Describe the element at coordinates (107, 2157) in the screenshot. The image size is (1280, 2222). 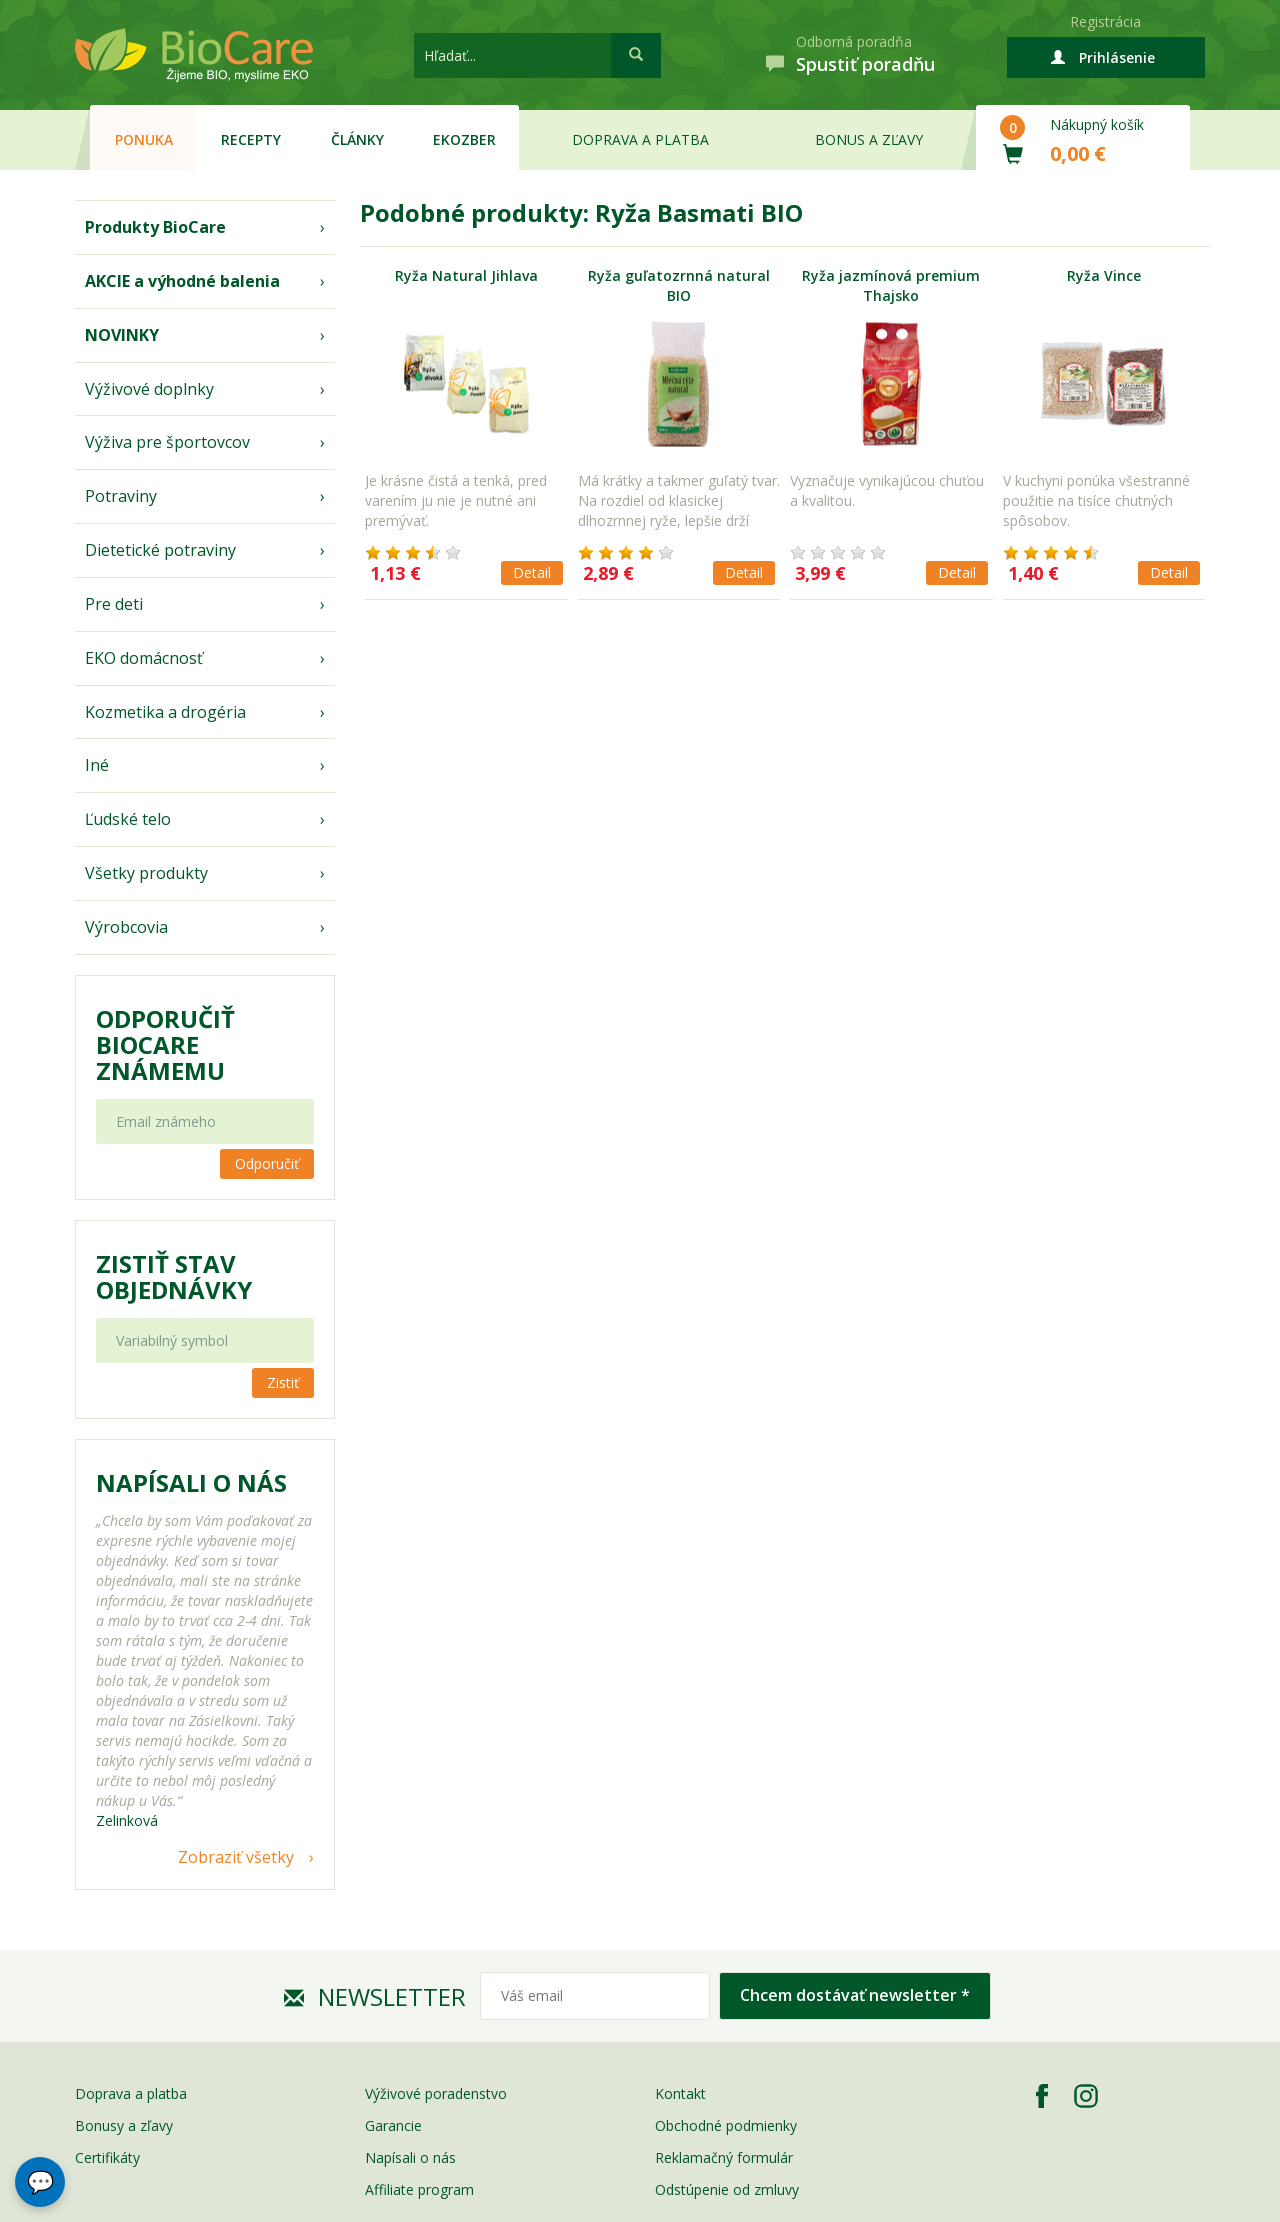
I see `Certifikáty` at that location.